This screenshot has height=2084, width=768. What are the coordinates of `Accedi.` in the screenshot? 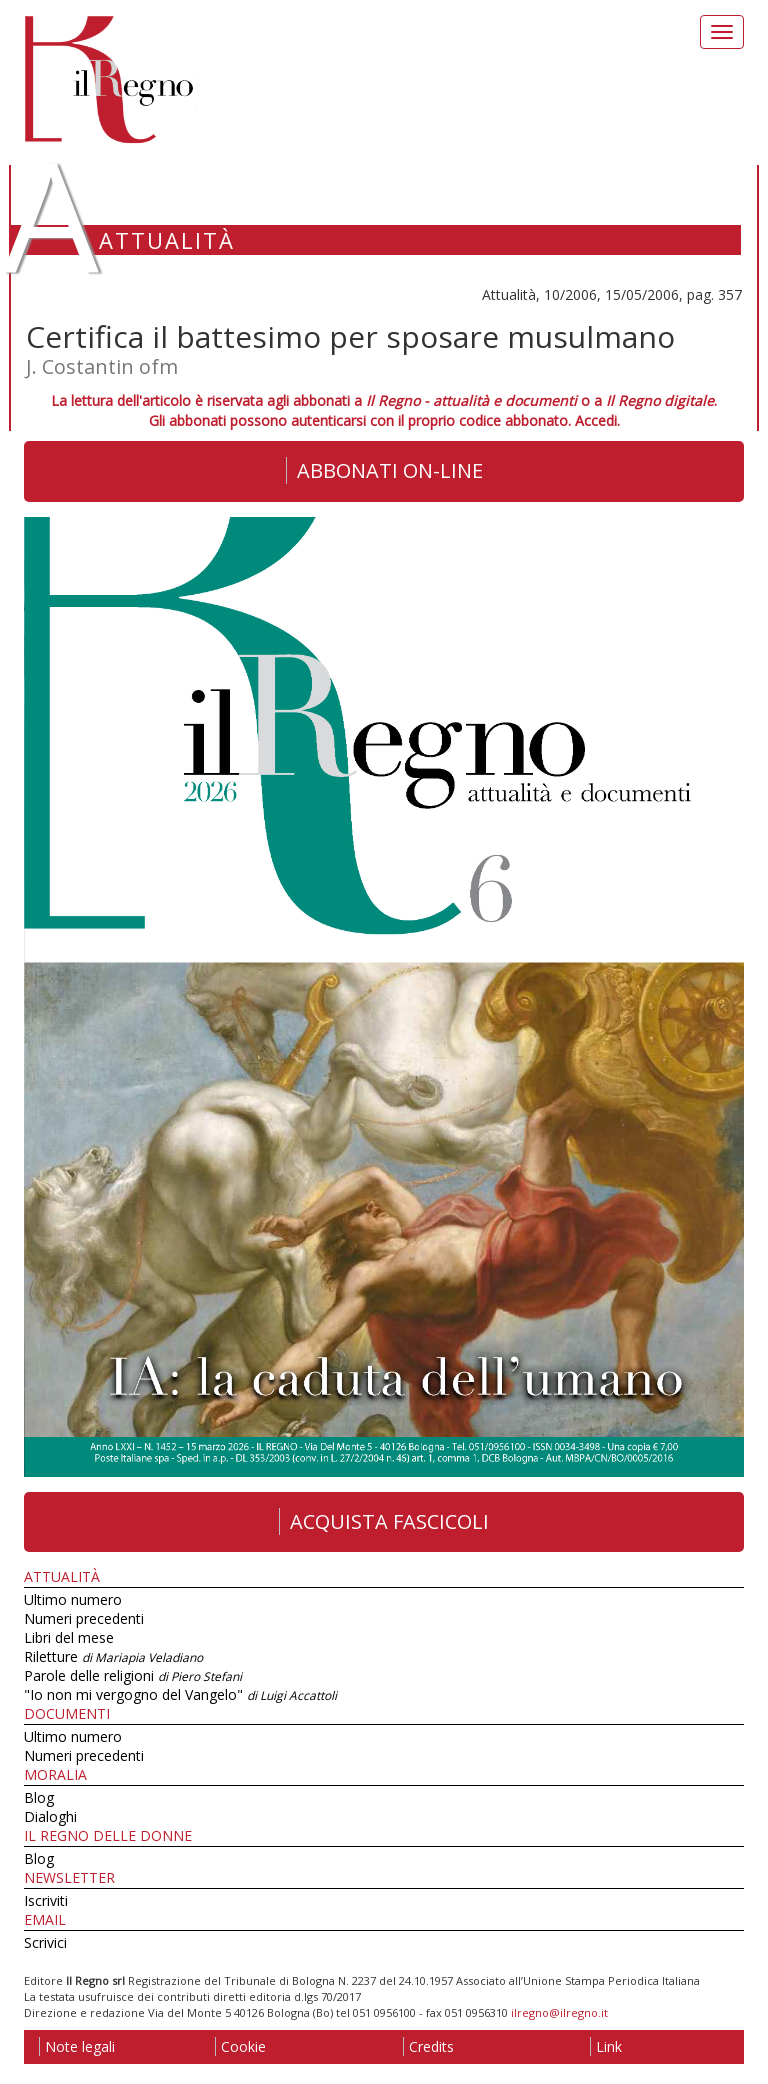 It's located at (597, 420).